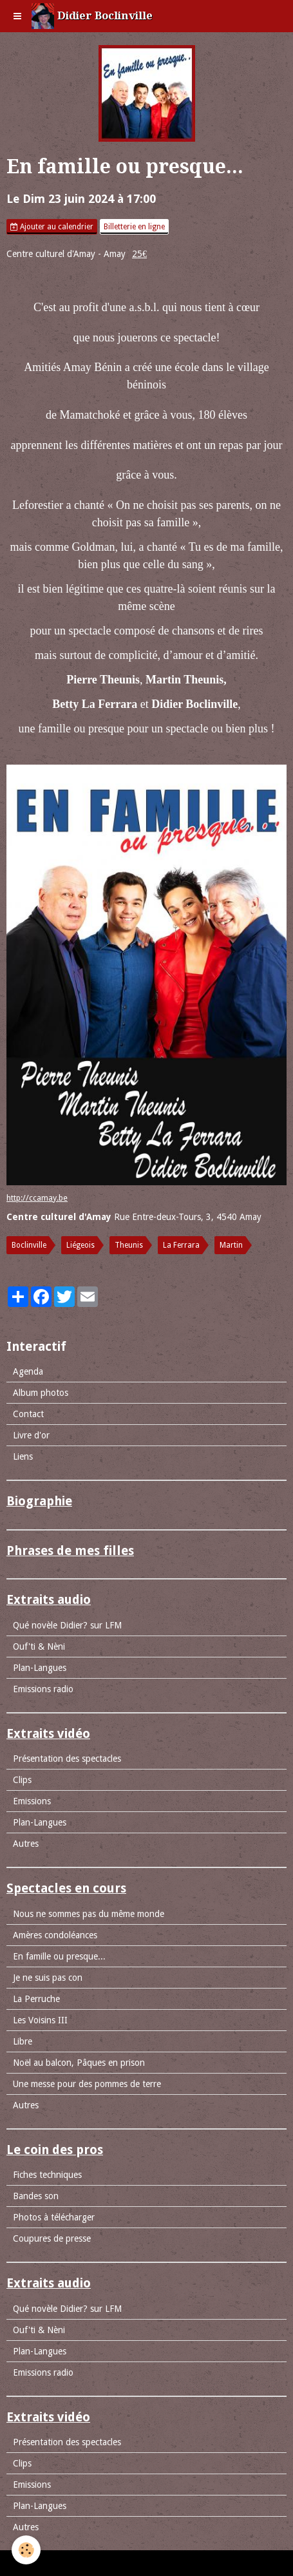 The width and height of the screenshot is (293, 2576). Describe the element at coordinates (39, 1668) in the screenshot. I see `Plan-Langues` at that location.